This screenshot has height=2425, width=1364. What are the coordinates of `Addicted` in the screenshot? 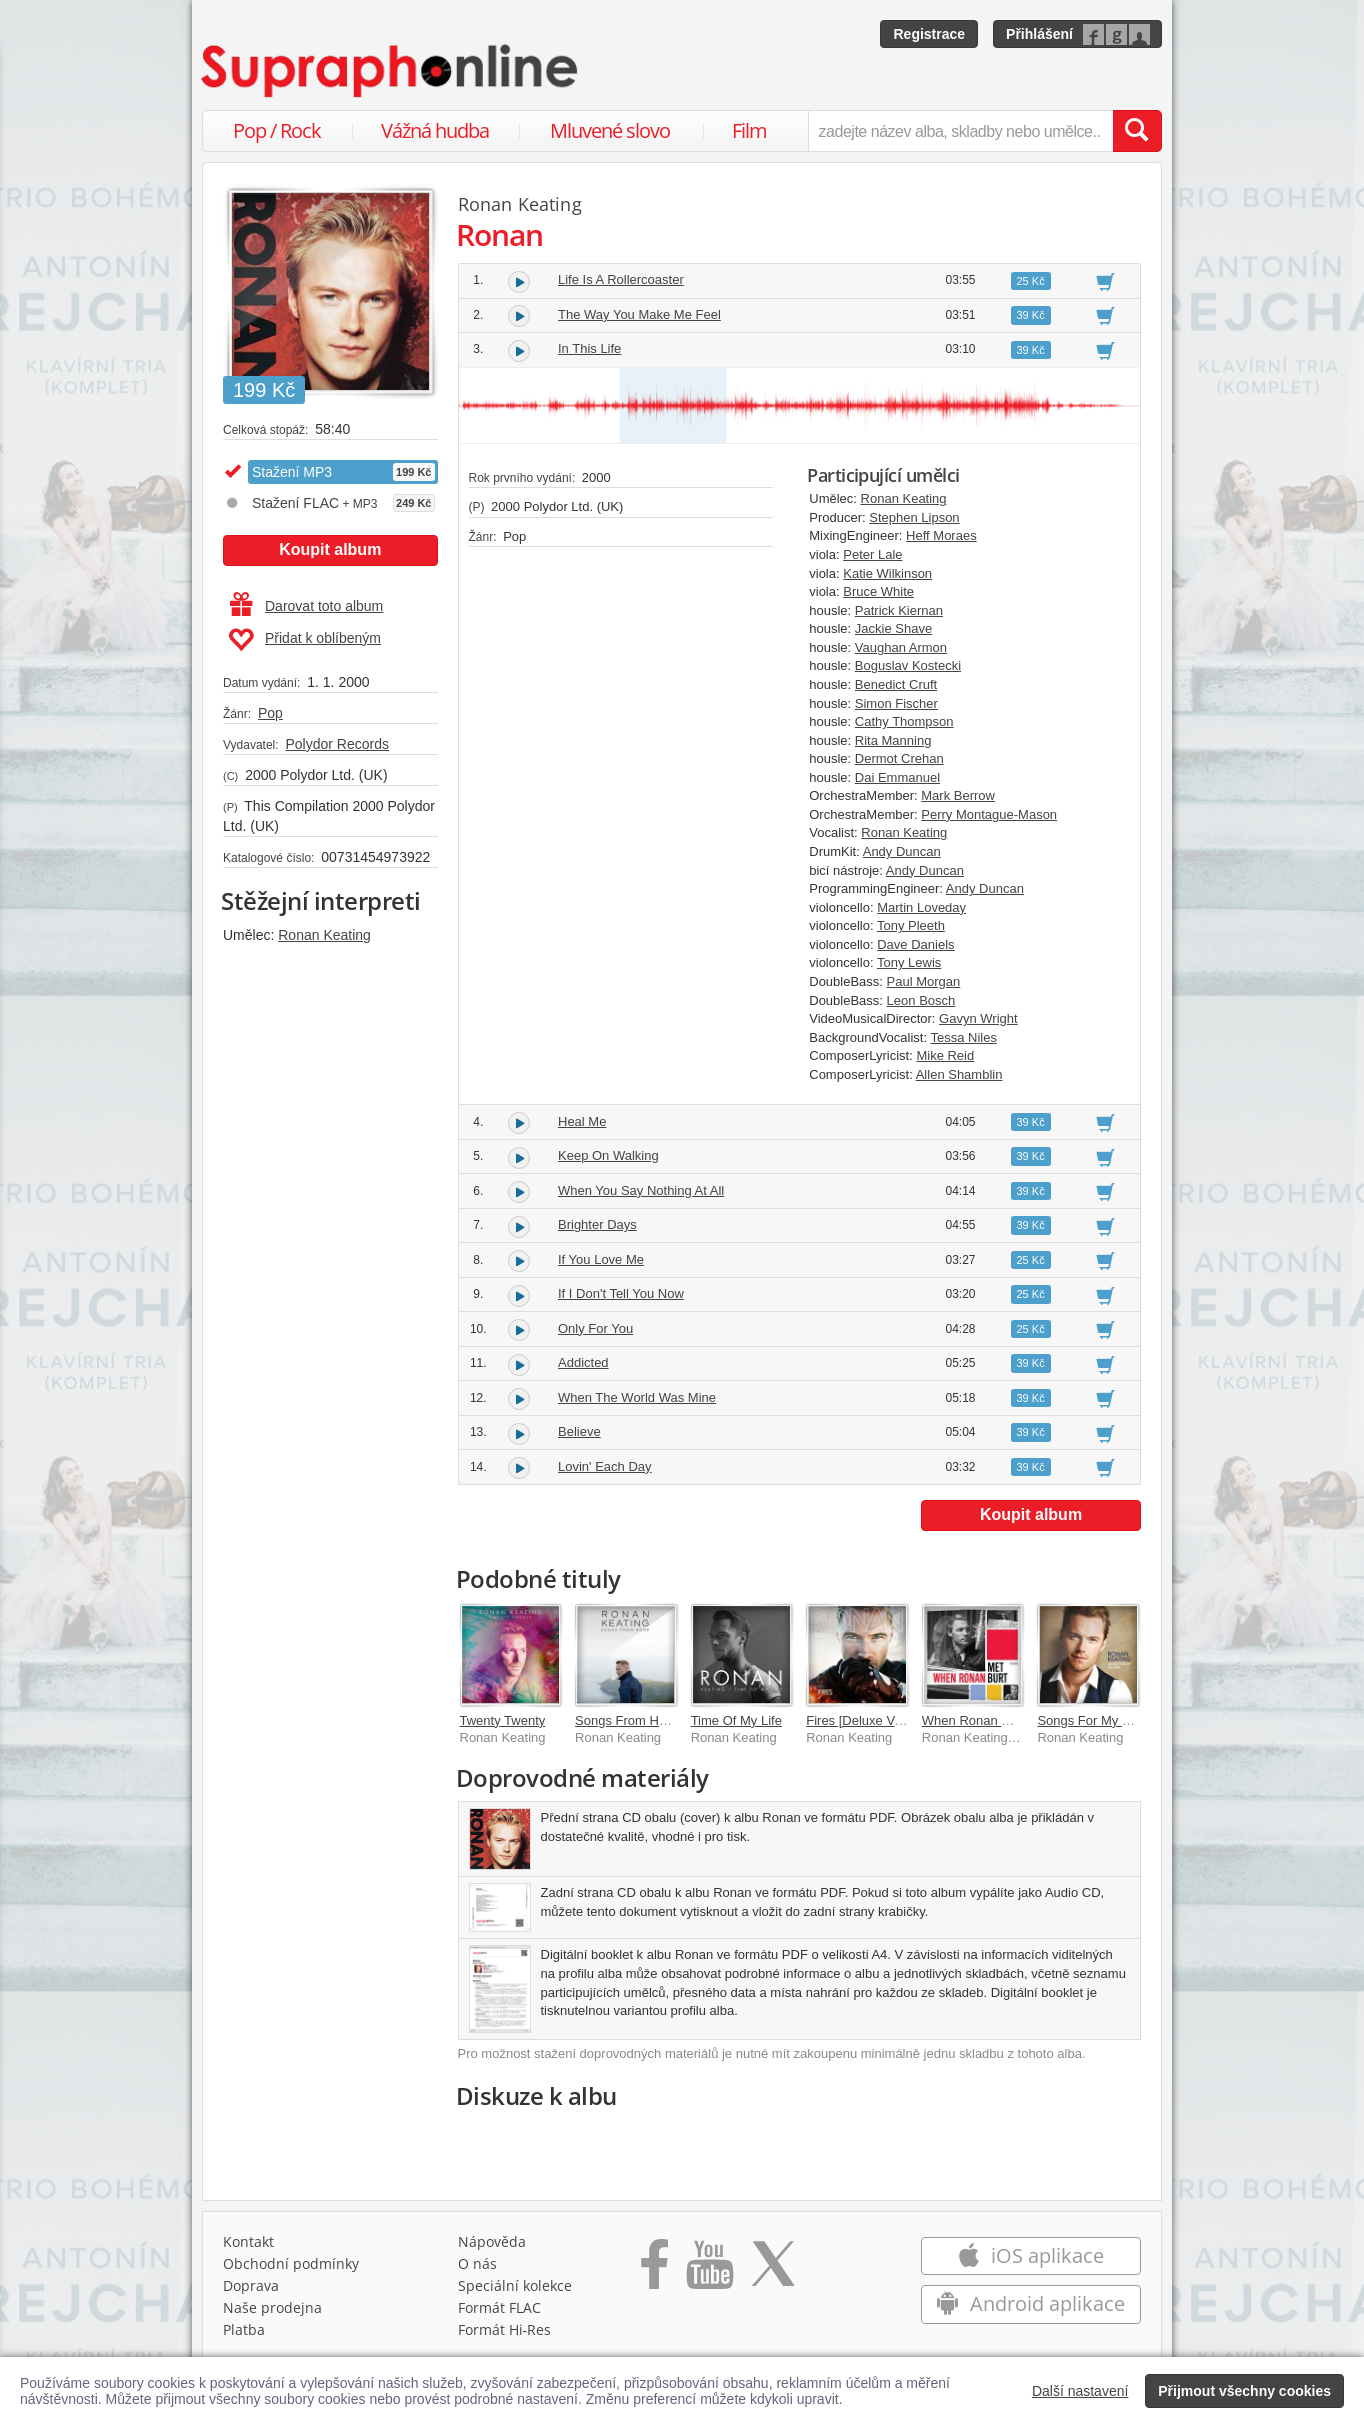 It's located at (583, 1362).